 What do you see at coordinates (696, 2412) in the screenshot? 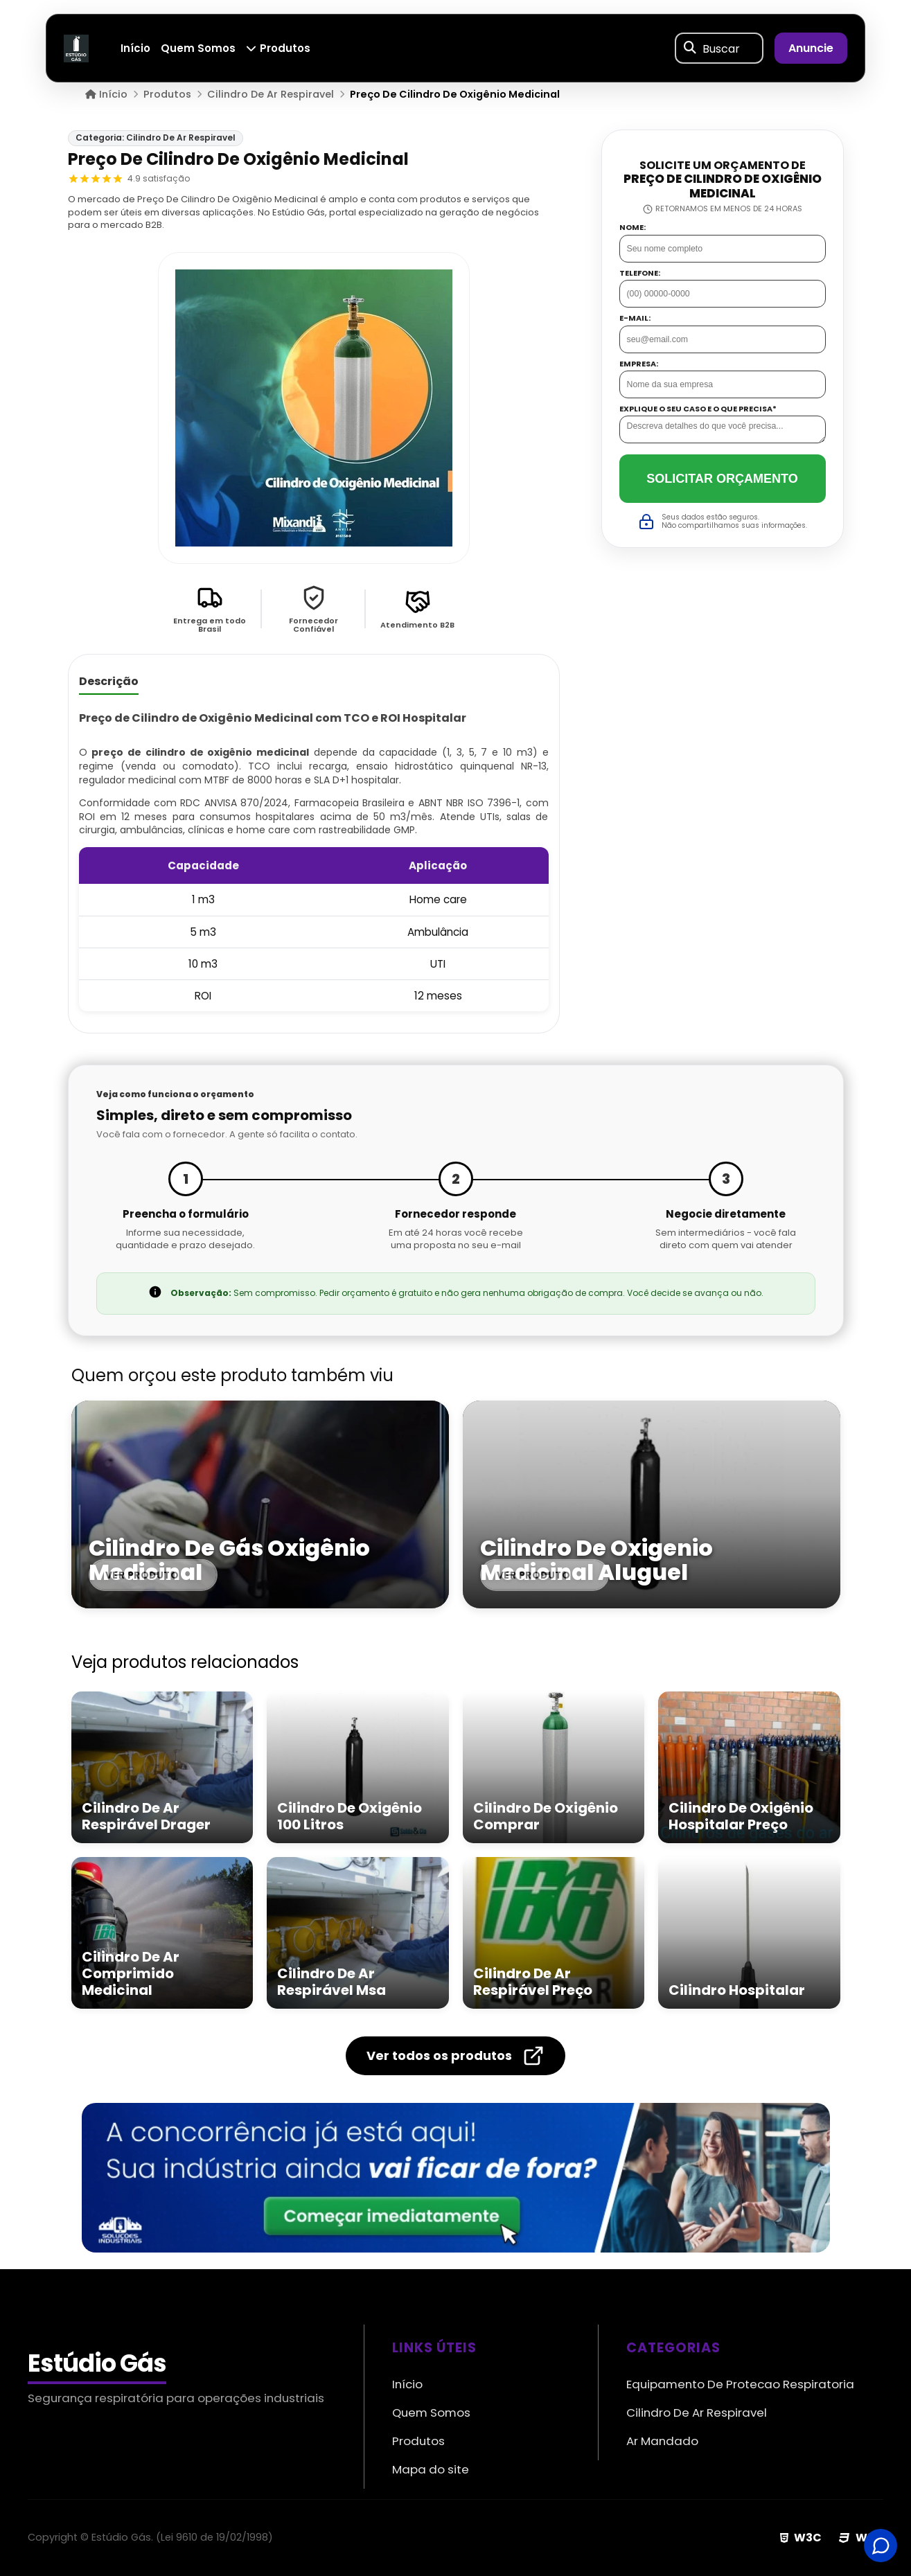
I see `Cilindro De Ar Respiravel` at bounding box center [696, 2412].